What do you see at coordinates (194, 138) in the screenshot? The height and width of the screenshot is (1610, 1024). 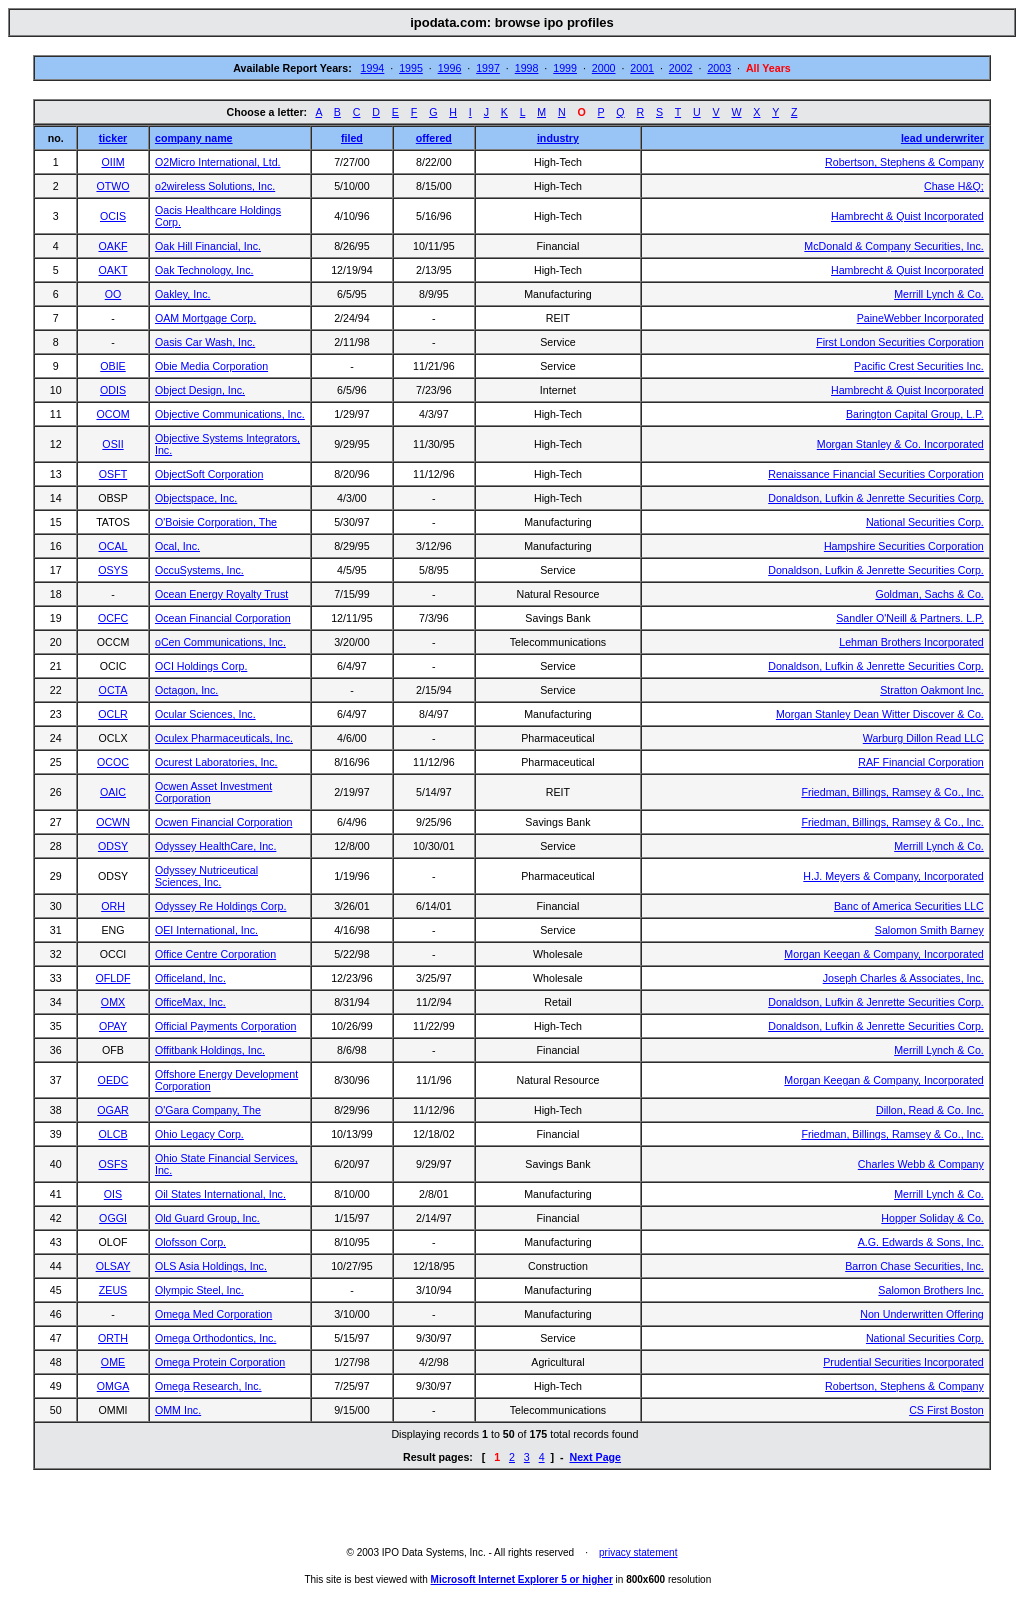 I see `company name` at bounding box center [194, 138].